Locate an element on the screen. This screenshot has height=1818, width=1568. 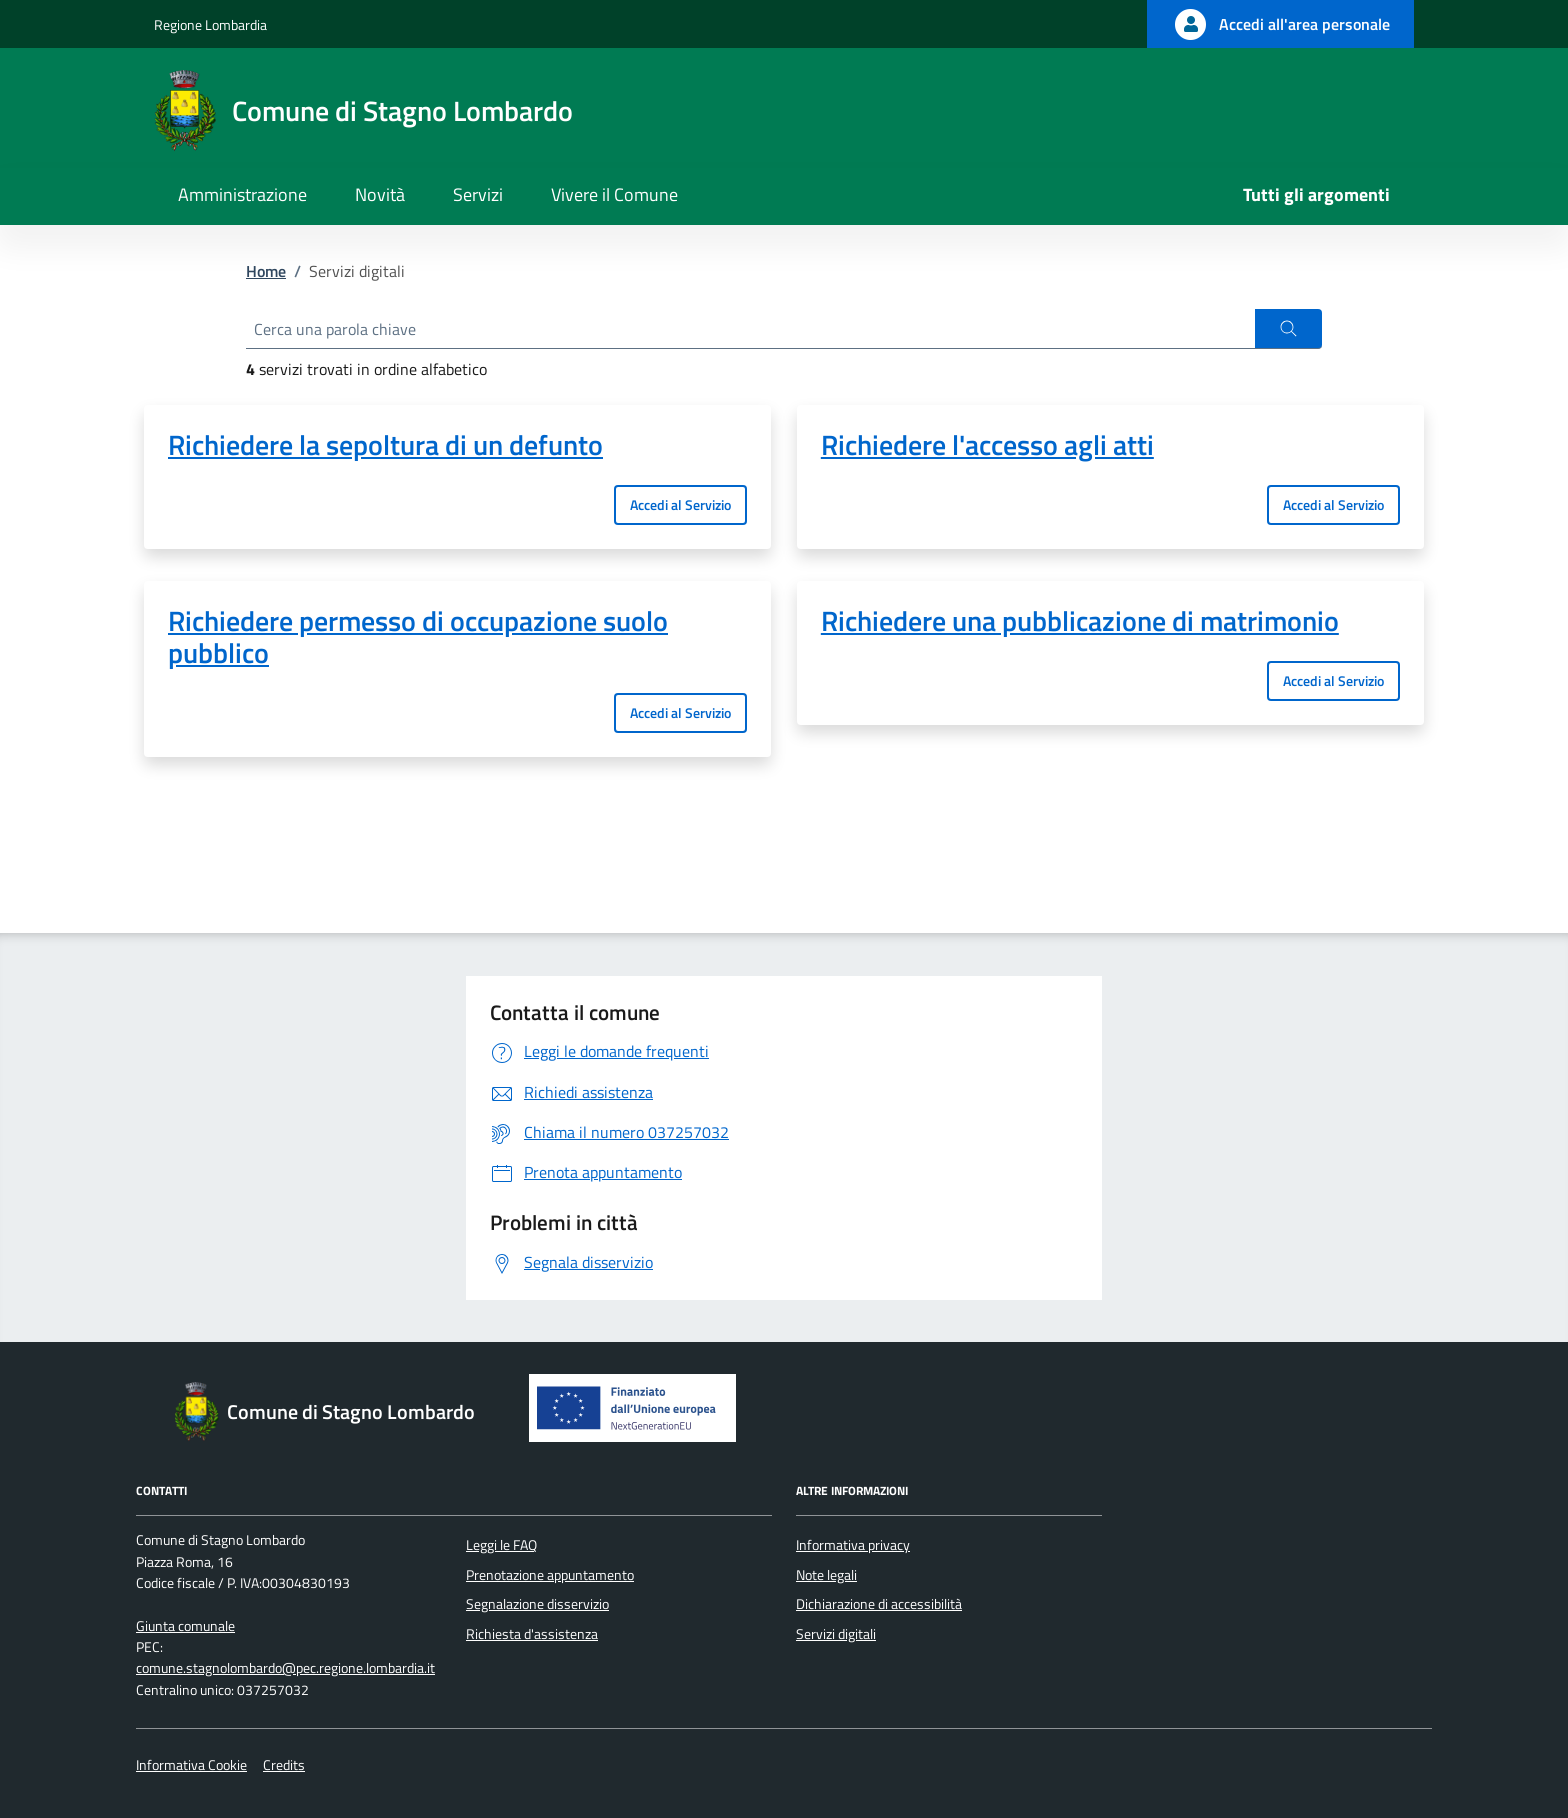
[button] is located at coordinates (1288, 329).